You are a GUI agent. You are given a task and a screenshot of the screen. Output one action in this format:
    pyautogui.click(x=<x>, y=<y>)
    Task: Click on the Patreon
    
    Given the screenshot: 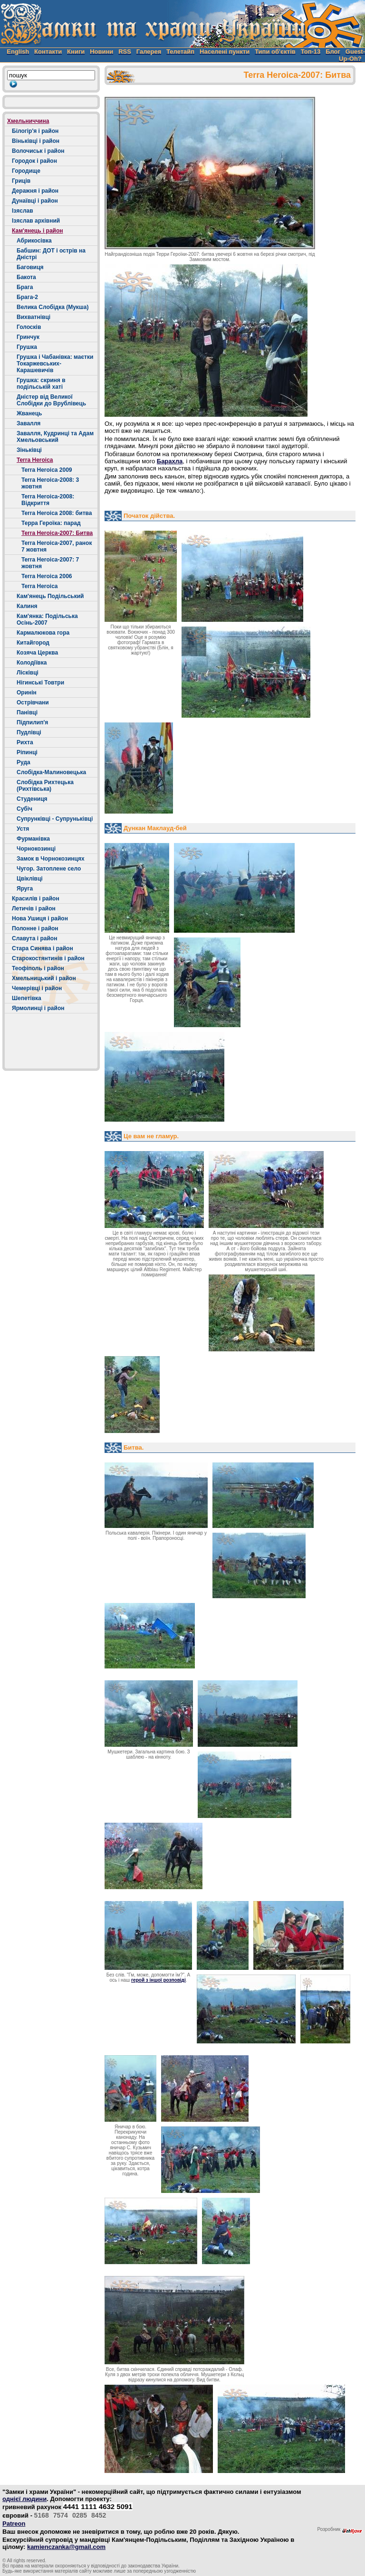 What is the action you would take?
    pyautogui.click(x=13, y=2523)
    